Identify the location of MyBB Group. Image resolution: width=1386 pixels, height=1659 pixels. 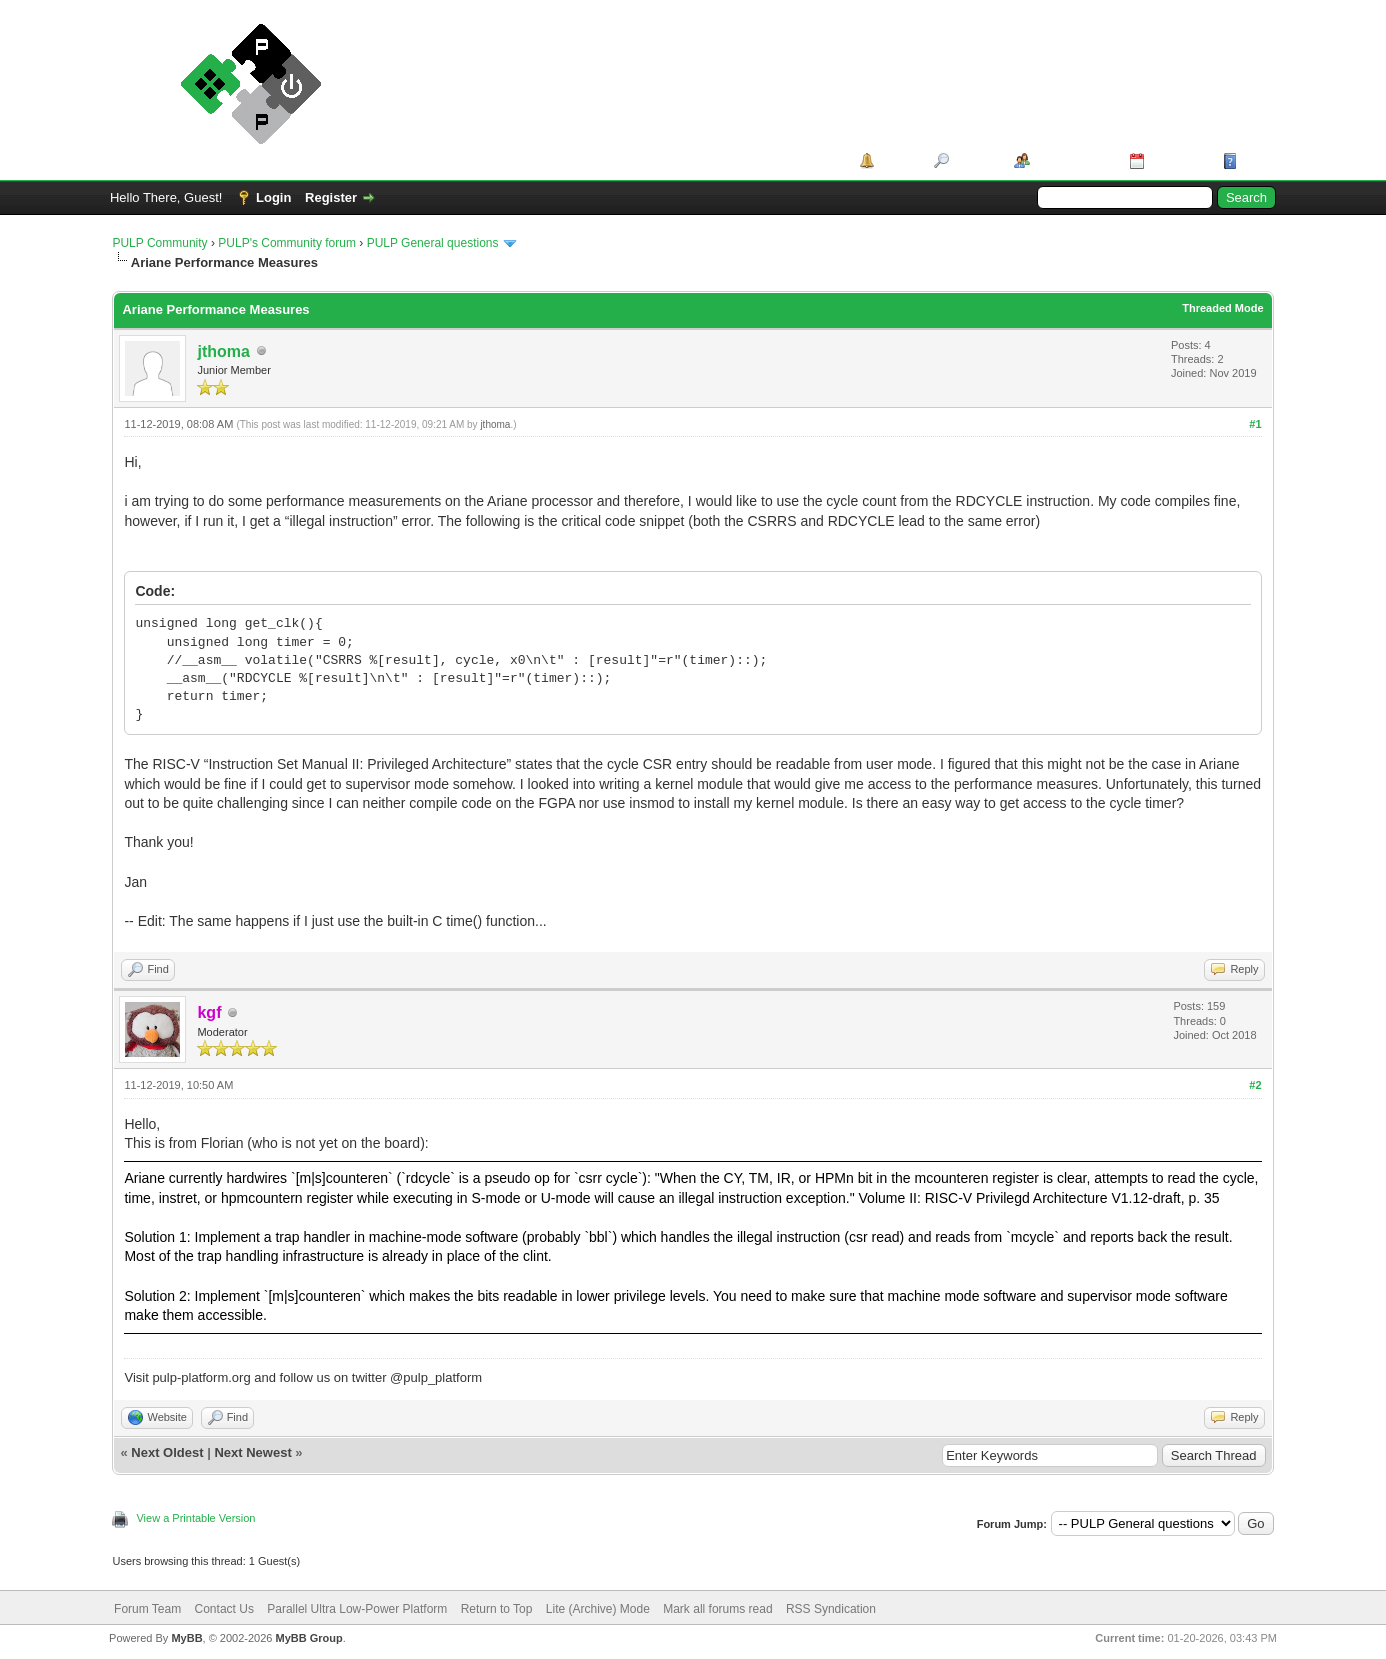
(309, 1638).